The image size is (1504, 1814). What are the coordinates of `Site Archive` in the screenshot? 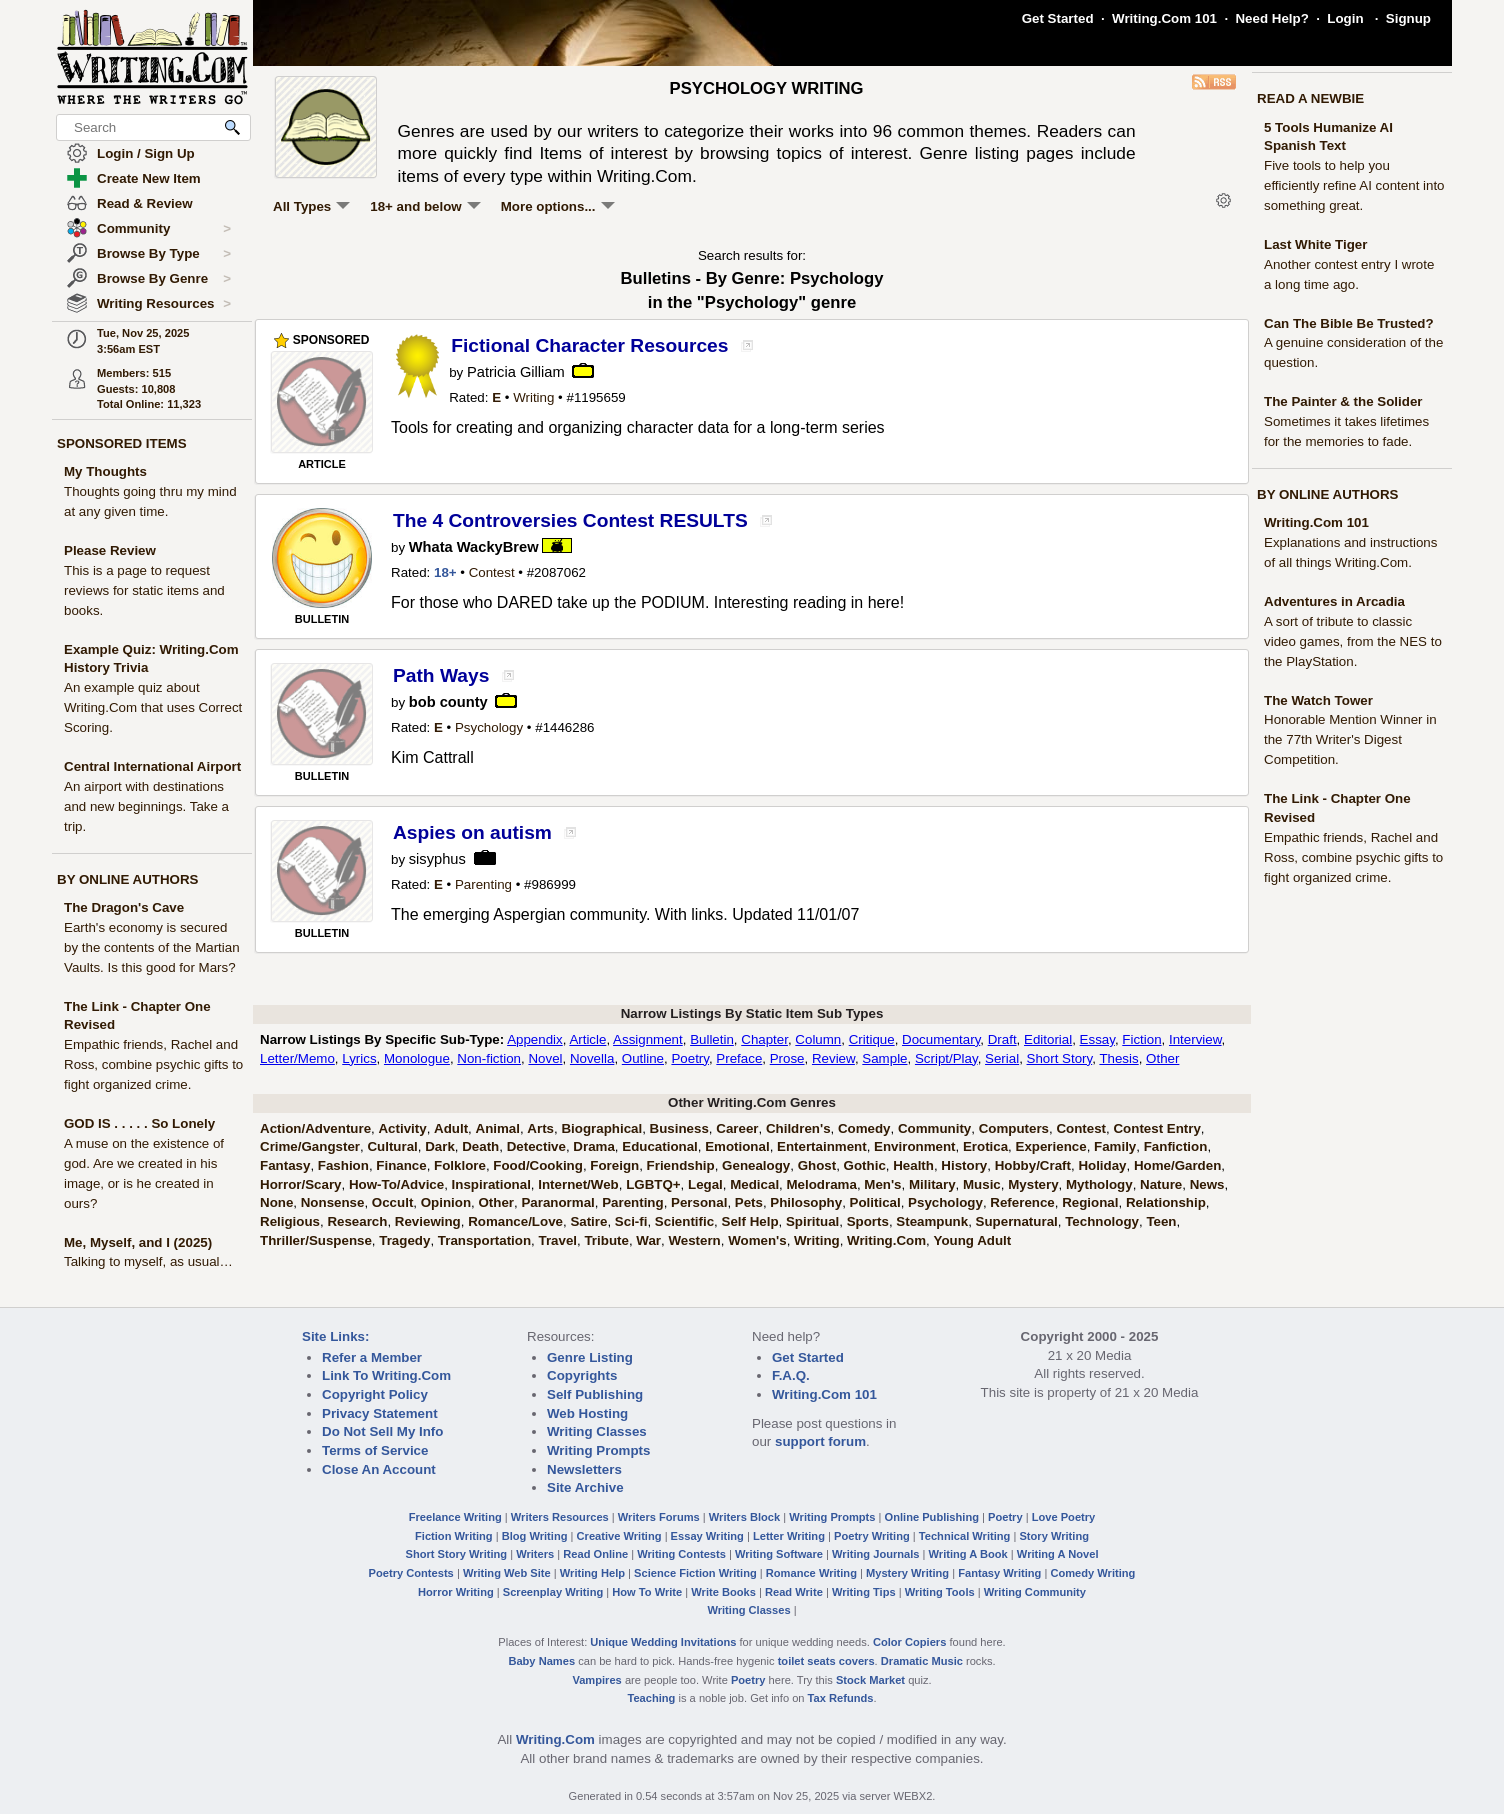 It's located at (585, 1487).